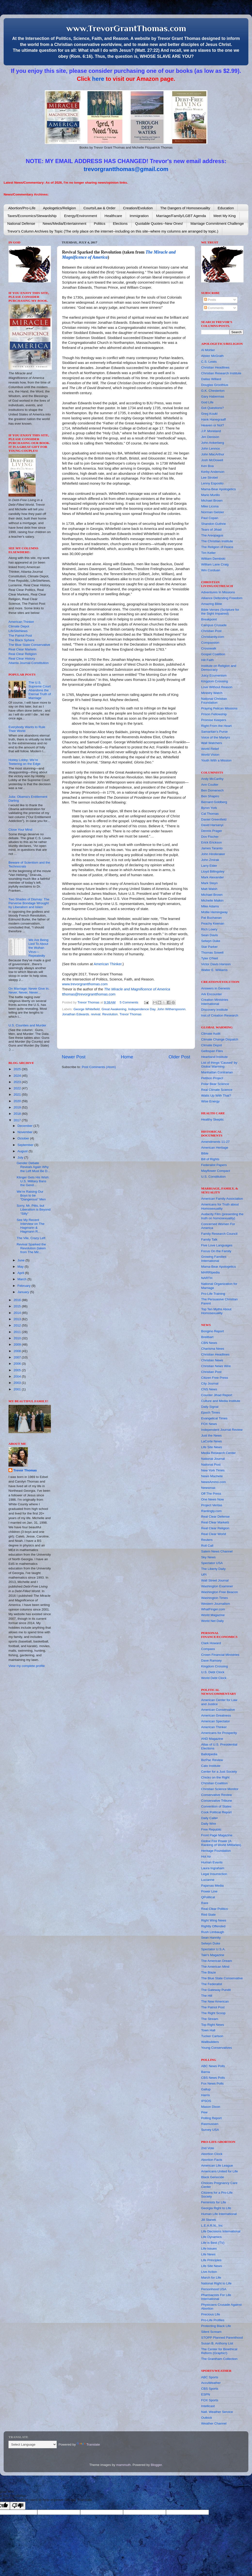 The width and height of the screenshot is (252, 2576). Describe the element at coordinates (208, 1488) in the screenshot. I see `Newsmax` at that location.